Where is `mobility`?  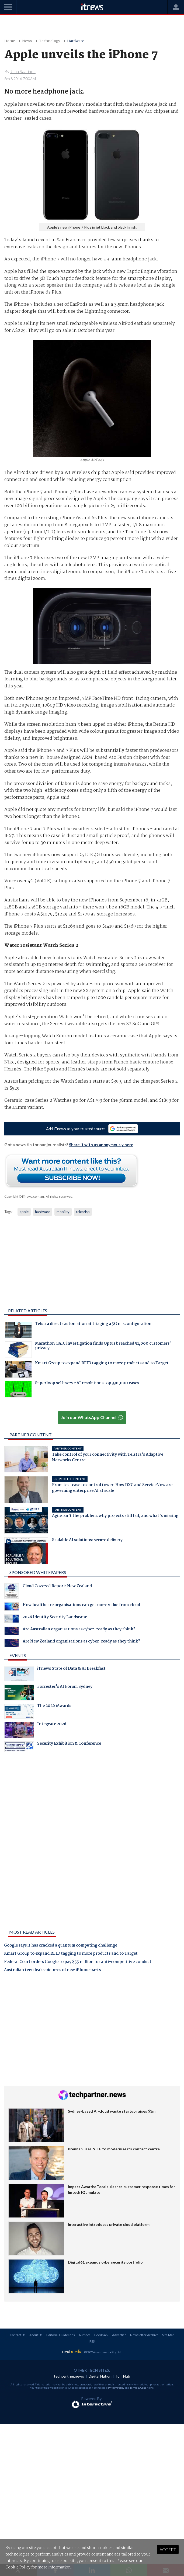 mobility is located at coordinates (63, 1212).